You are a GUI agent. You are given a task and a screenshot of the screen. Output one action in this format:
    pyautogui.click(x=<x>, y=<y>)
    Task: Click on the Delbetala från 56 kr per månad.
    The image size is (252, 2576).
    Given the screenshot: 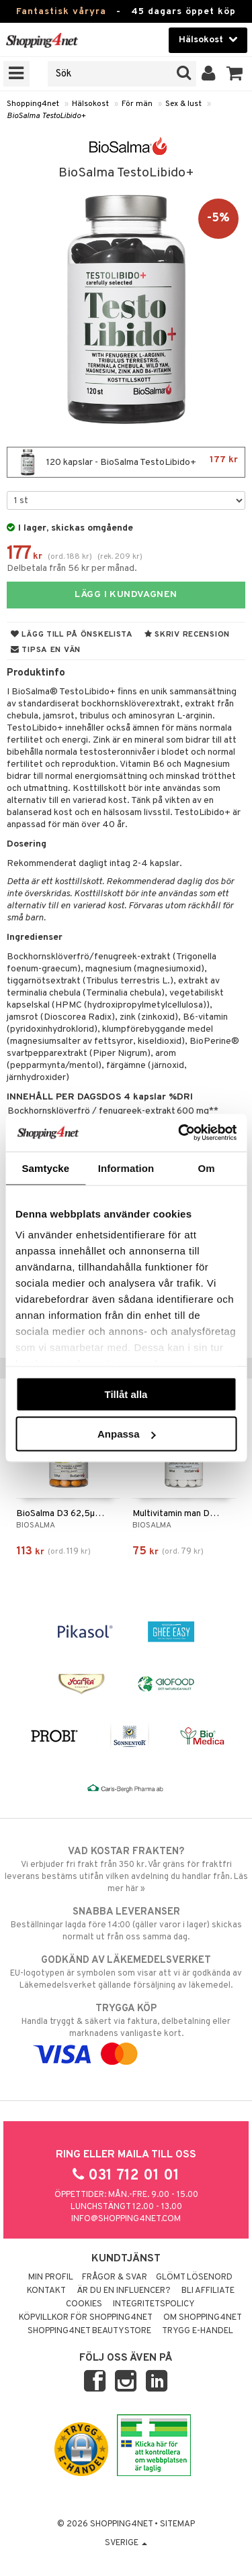 What is the action you would take?
    pyautogui.click(x=72, y=568)
    